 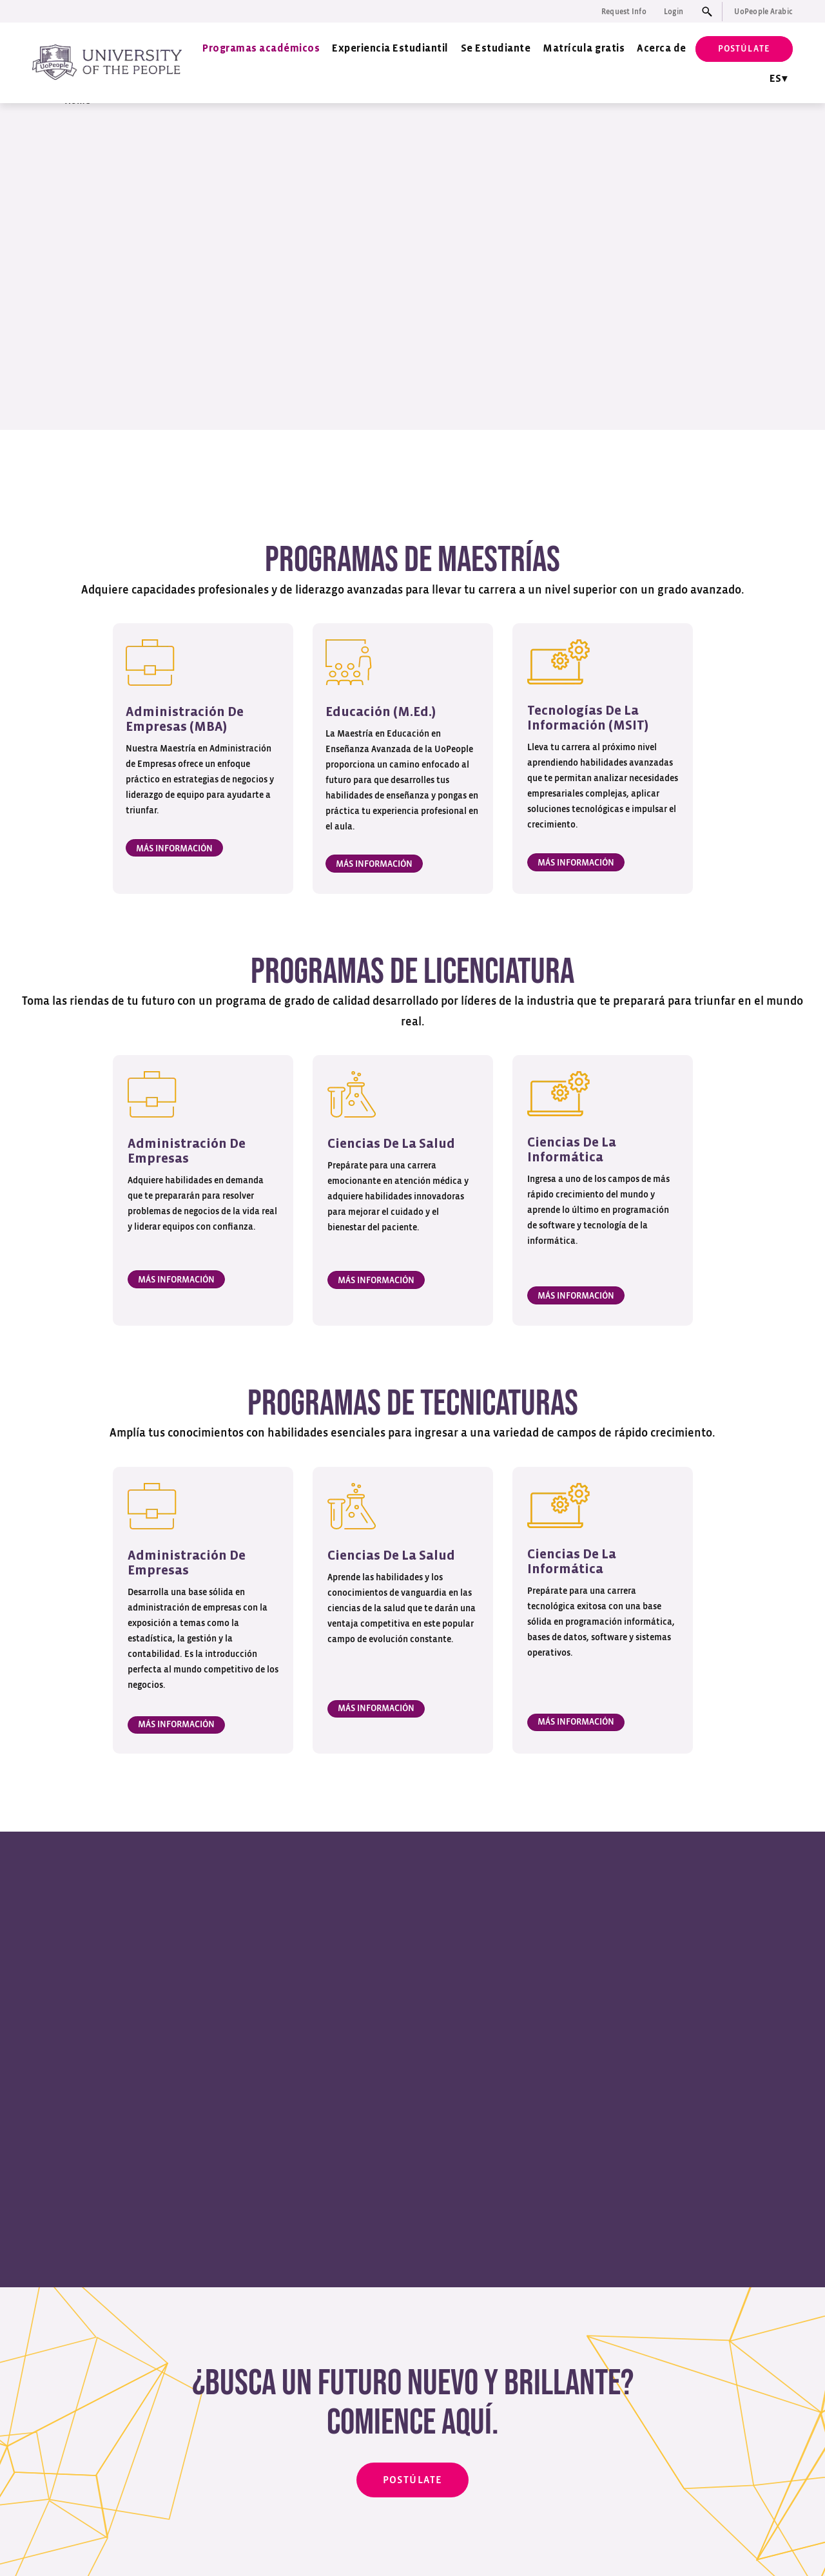 I want to click on Programas de maestrías, so click(x=248, y=478).